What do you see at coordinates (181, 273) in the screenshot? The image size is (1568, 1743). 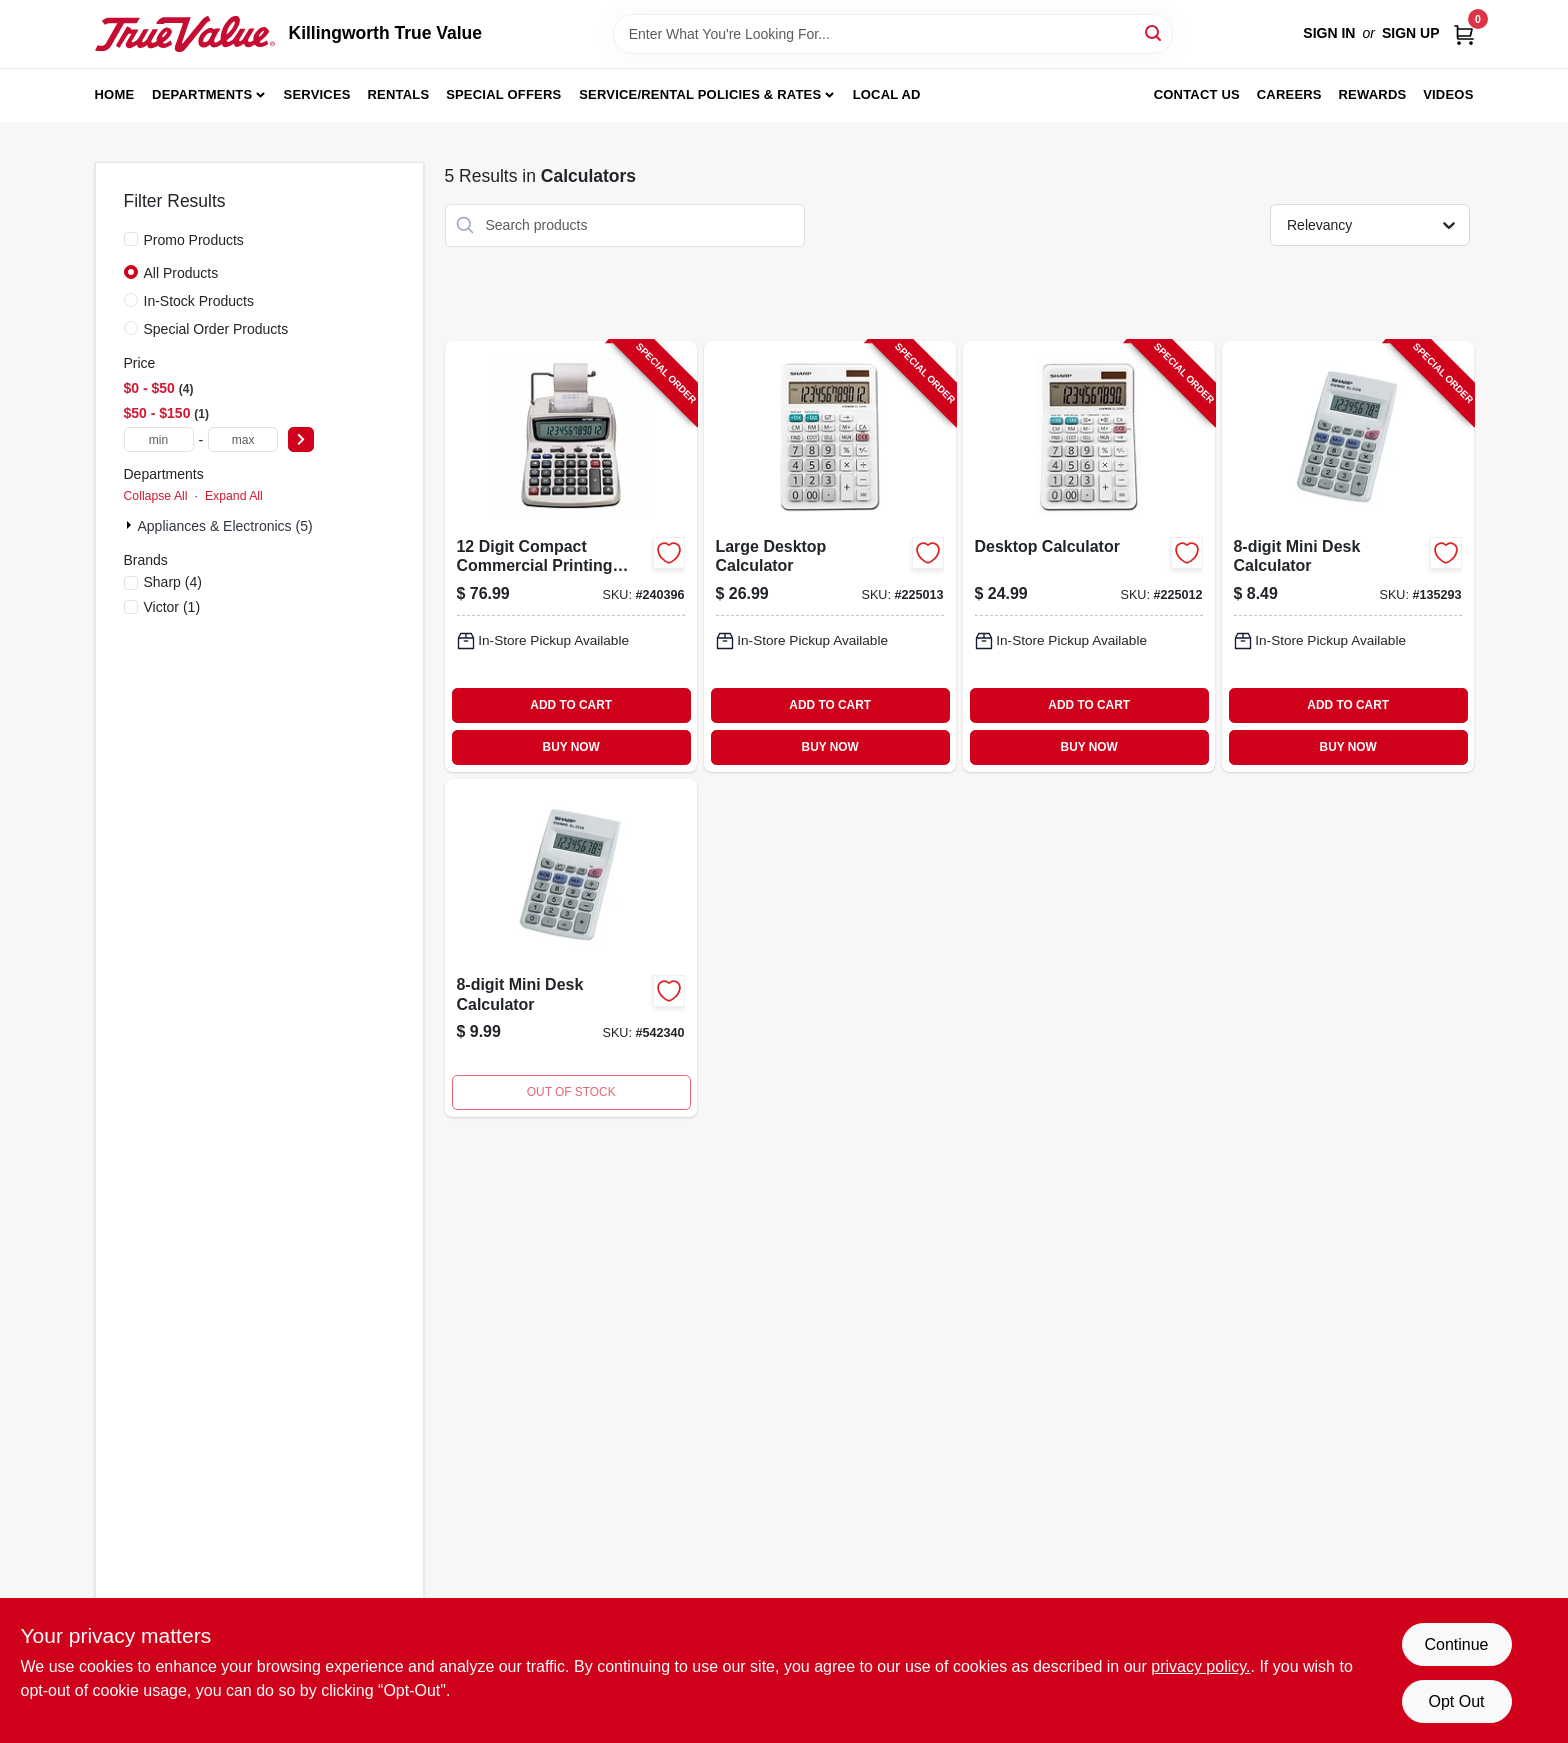 I see `All Products` at bounding box center [181, 273].